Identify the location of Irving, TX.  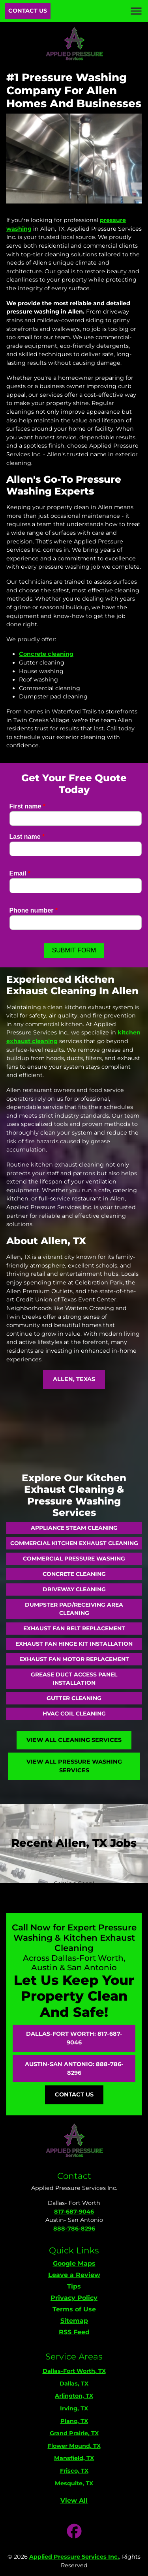
(74, 2408).